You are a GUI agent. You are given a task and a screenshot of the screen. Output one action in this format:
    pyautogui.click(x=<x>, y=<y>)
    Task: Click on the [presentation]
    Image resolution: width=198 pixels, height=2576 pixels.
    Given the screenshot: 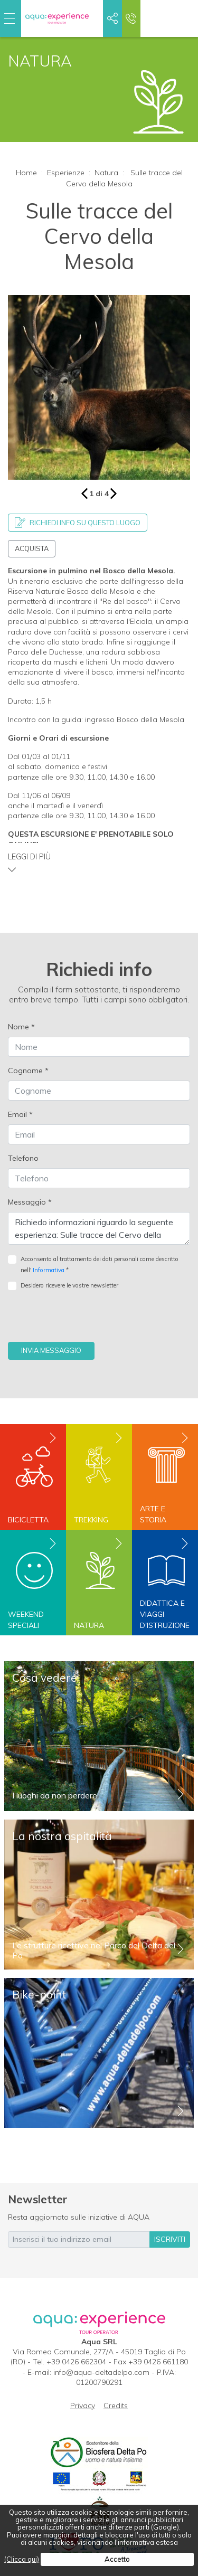 What is the action you would take?
    pyautogui.click(x=88, y=1321)
    